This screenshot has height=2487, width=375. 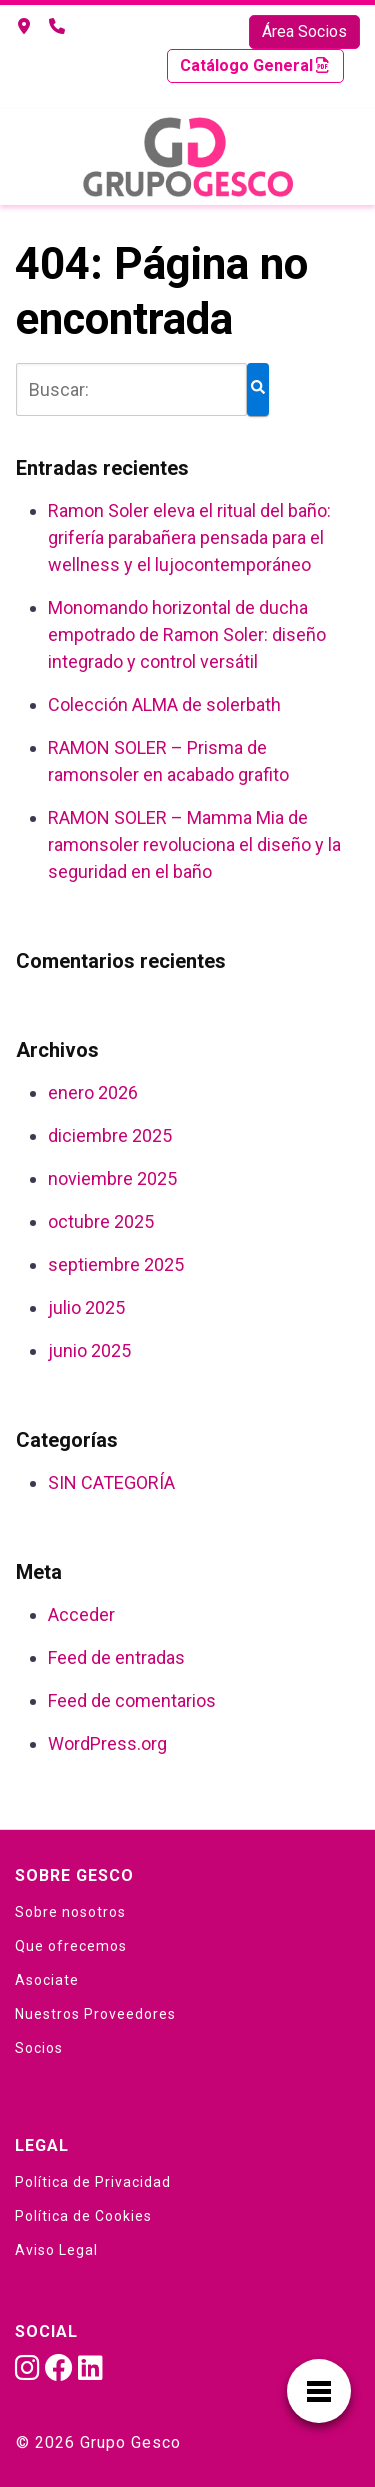 I want to click on julio 2025, so click(x=86, y=1307).